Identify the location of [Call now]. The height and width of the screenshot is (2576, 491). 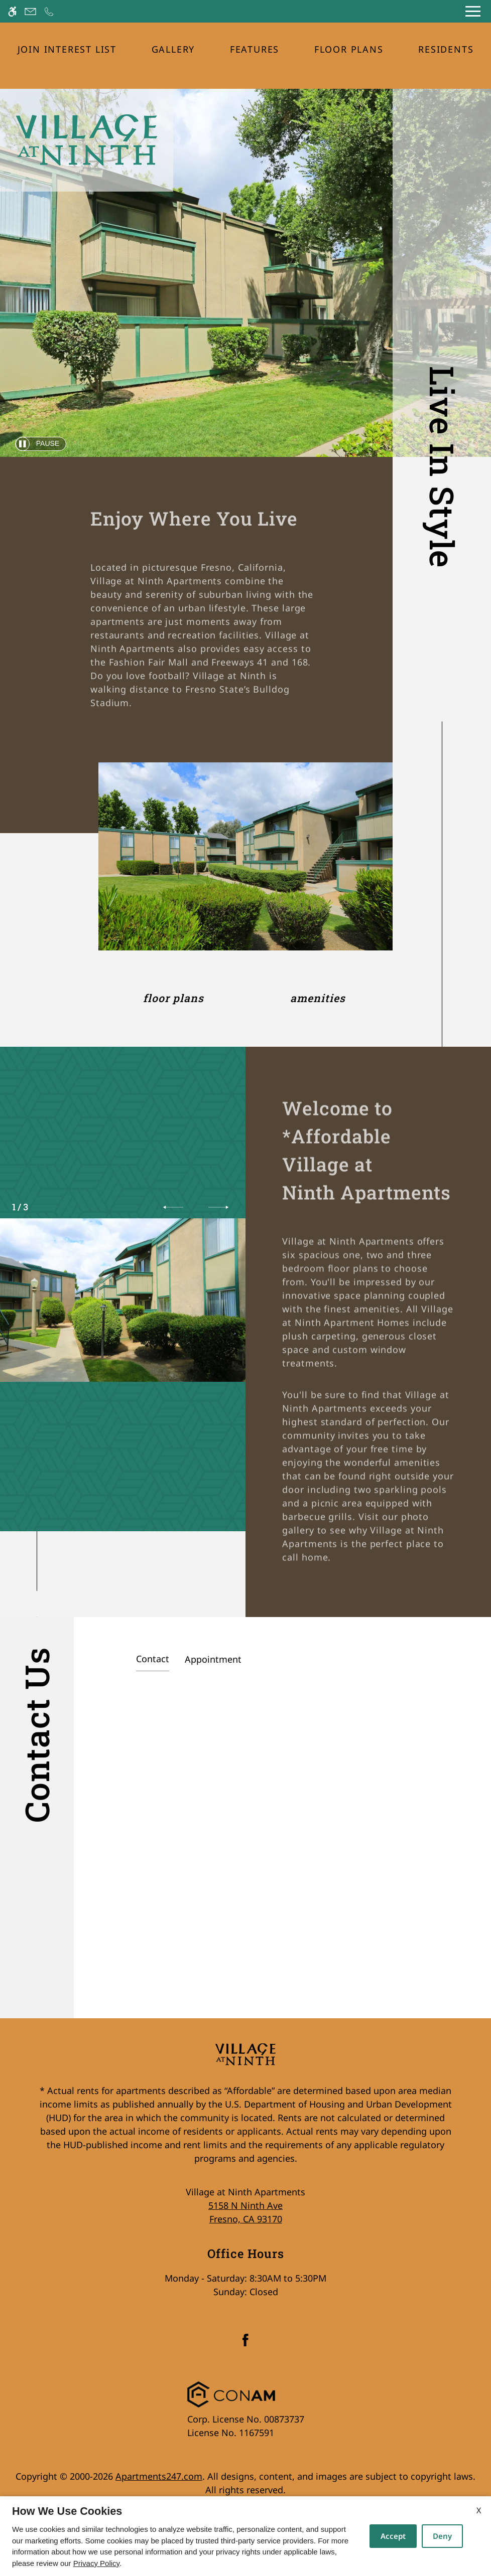
(49, 11).